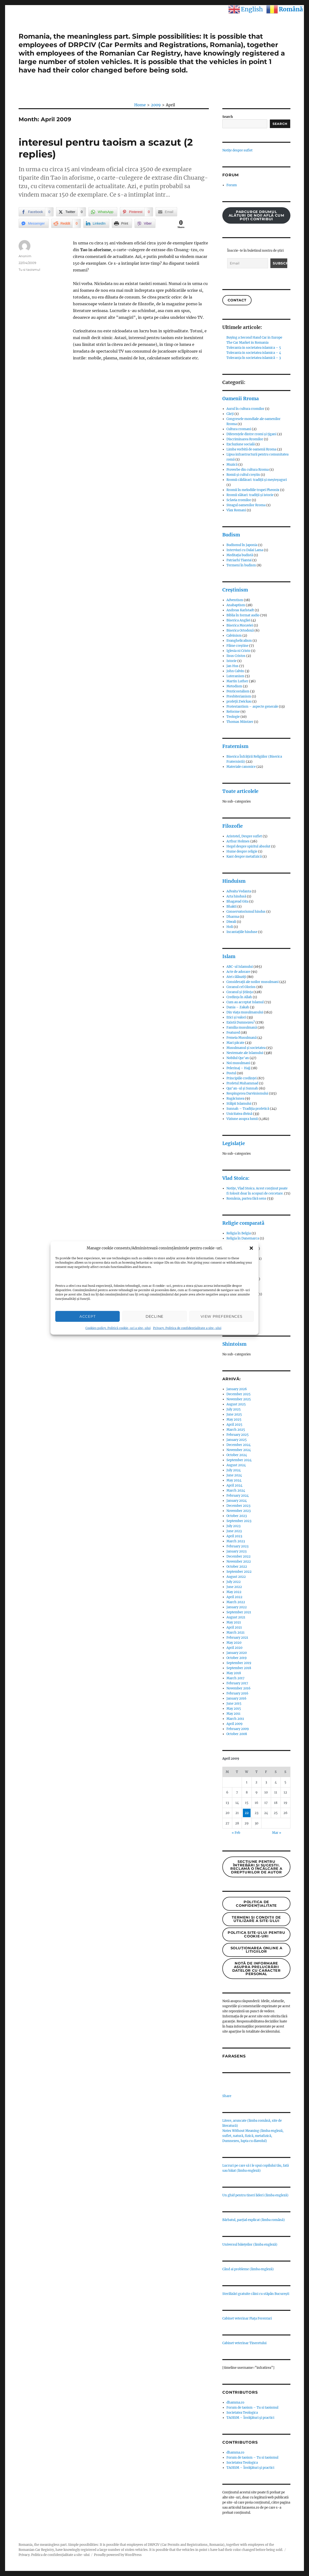 Image resolution: width=309 pixels, height=2576 pixels. I want to click on Budism, so click(231, 535).